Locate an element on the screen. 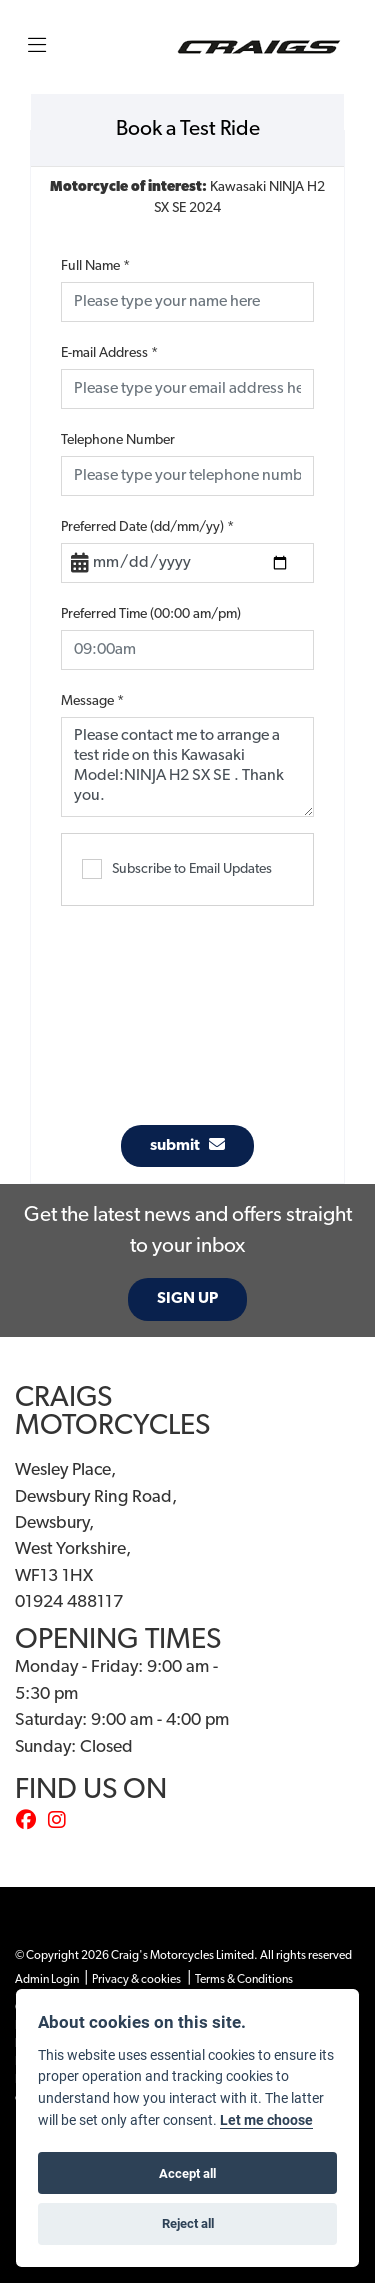  Telephone Number is located at coordinates (118, 440).